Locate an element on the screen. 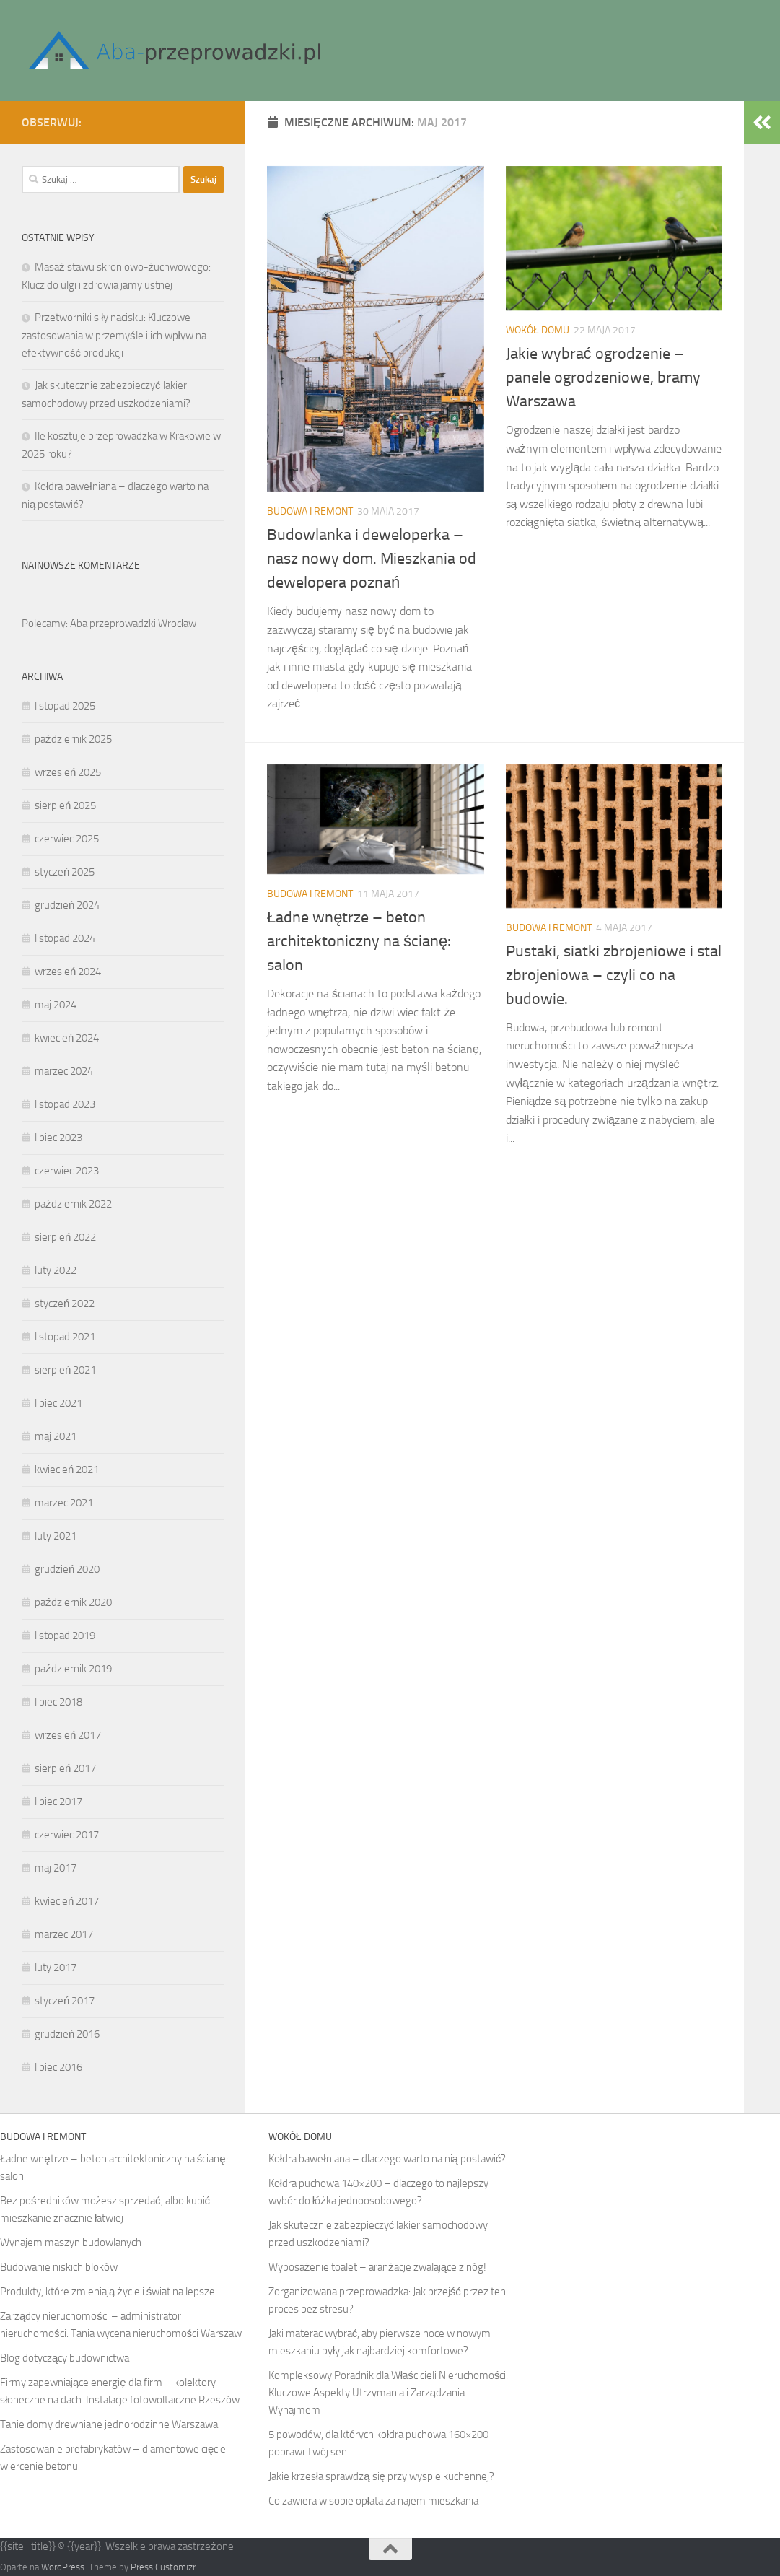 The width and height of the screenshot is (780, 2576). styczeń 2022 is located at coordinates (65, 1303).